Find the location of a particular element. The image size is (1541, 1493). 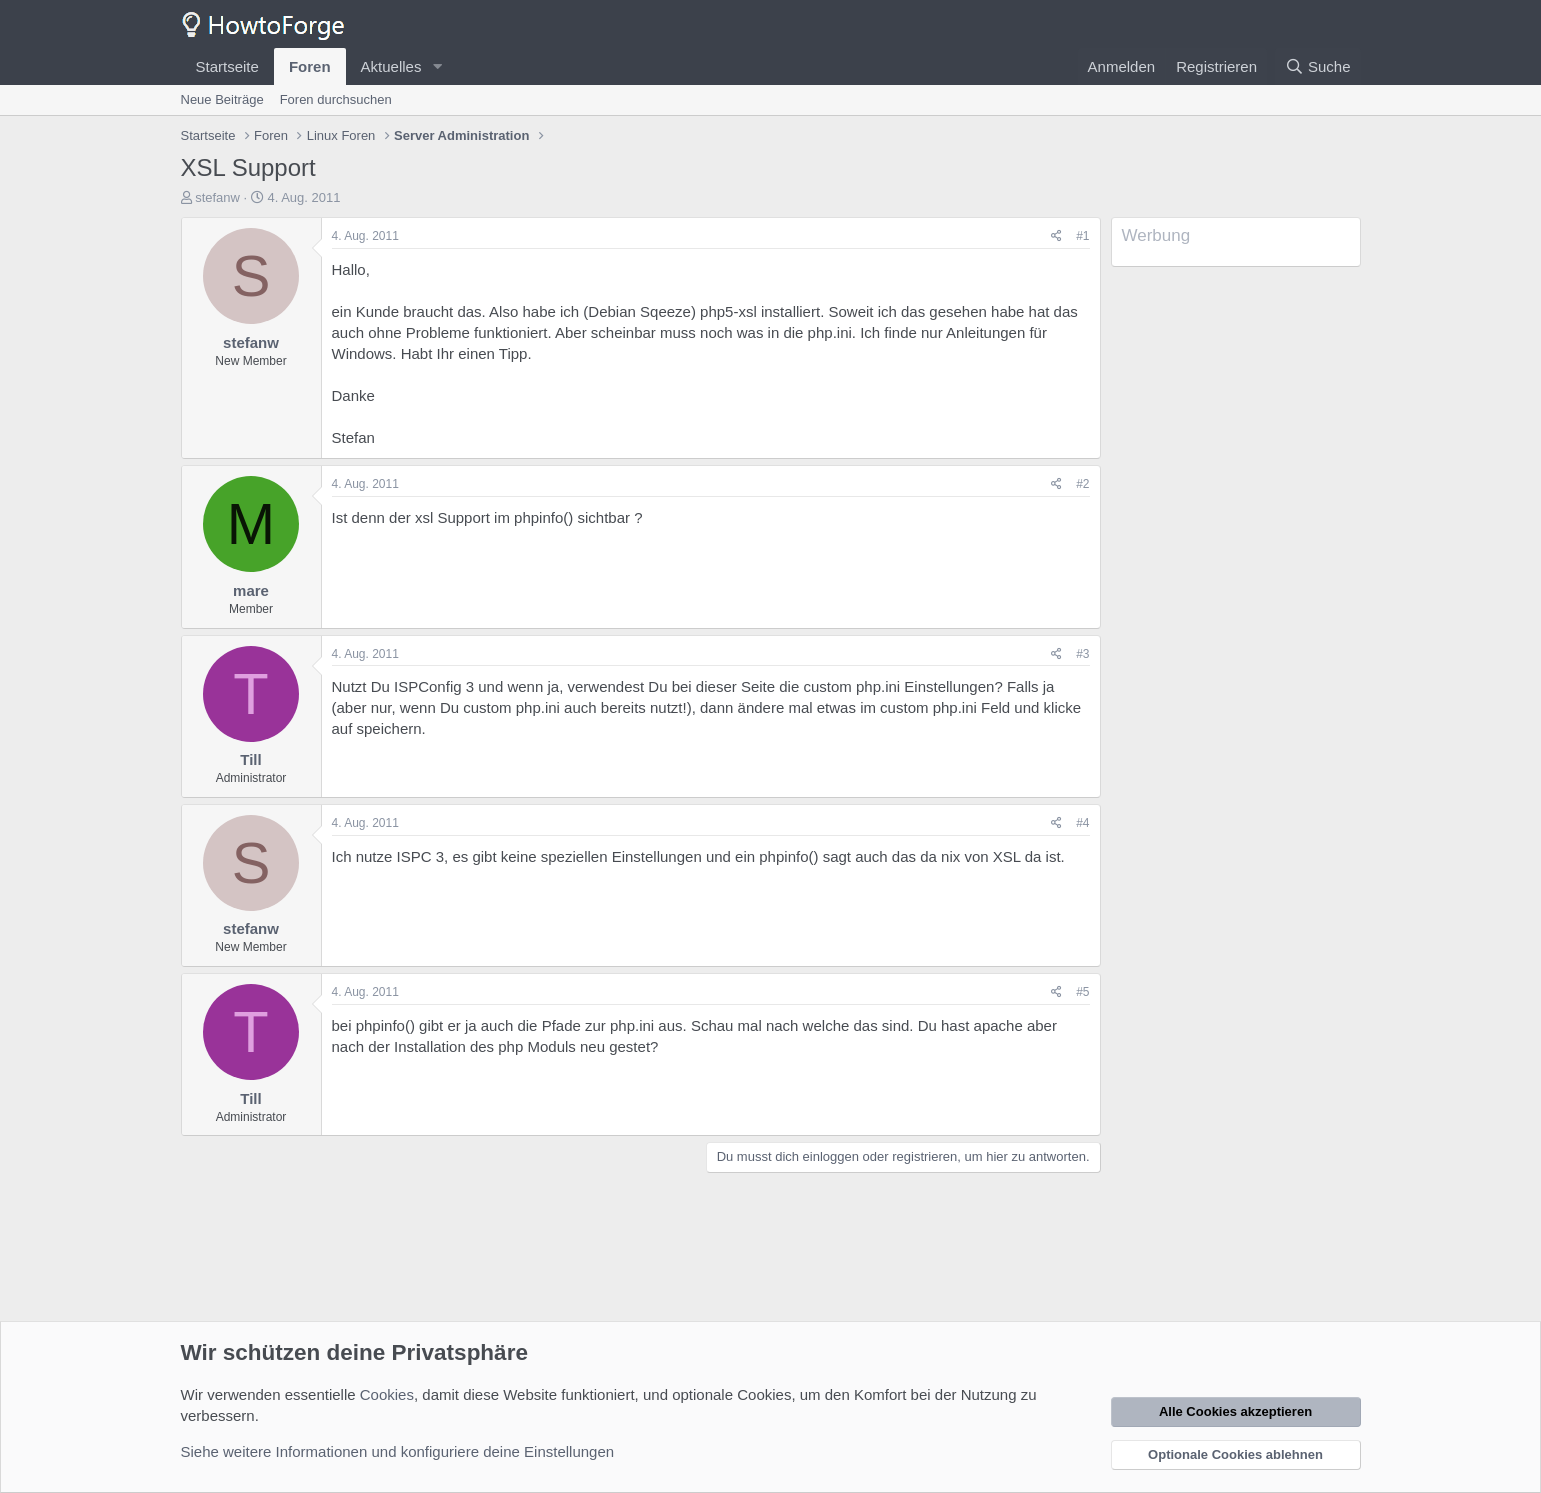

Siehe weitere Informationen und konfiguriere deine Einstellungen is located at coordinates (398, 1451).